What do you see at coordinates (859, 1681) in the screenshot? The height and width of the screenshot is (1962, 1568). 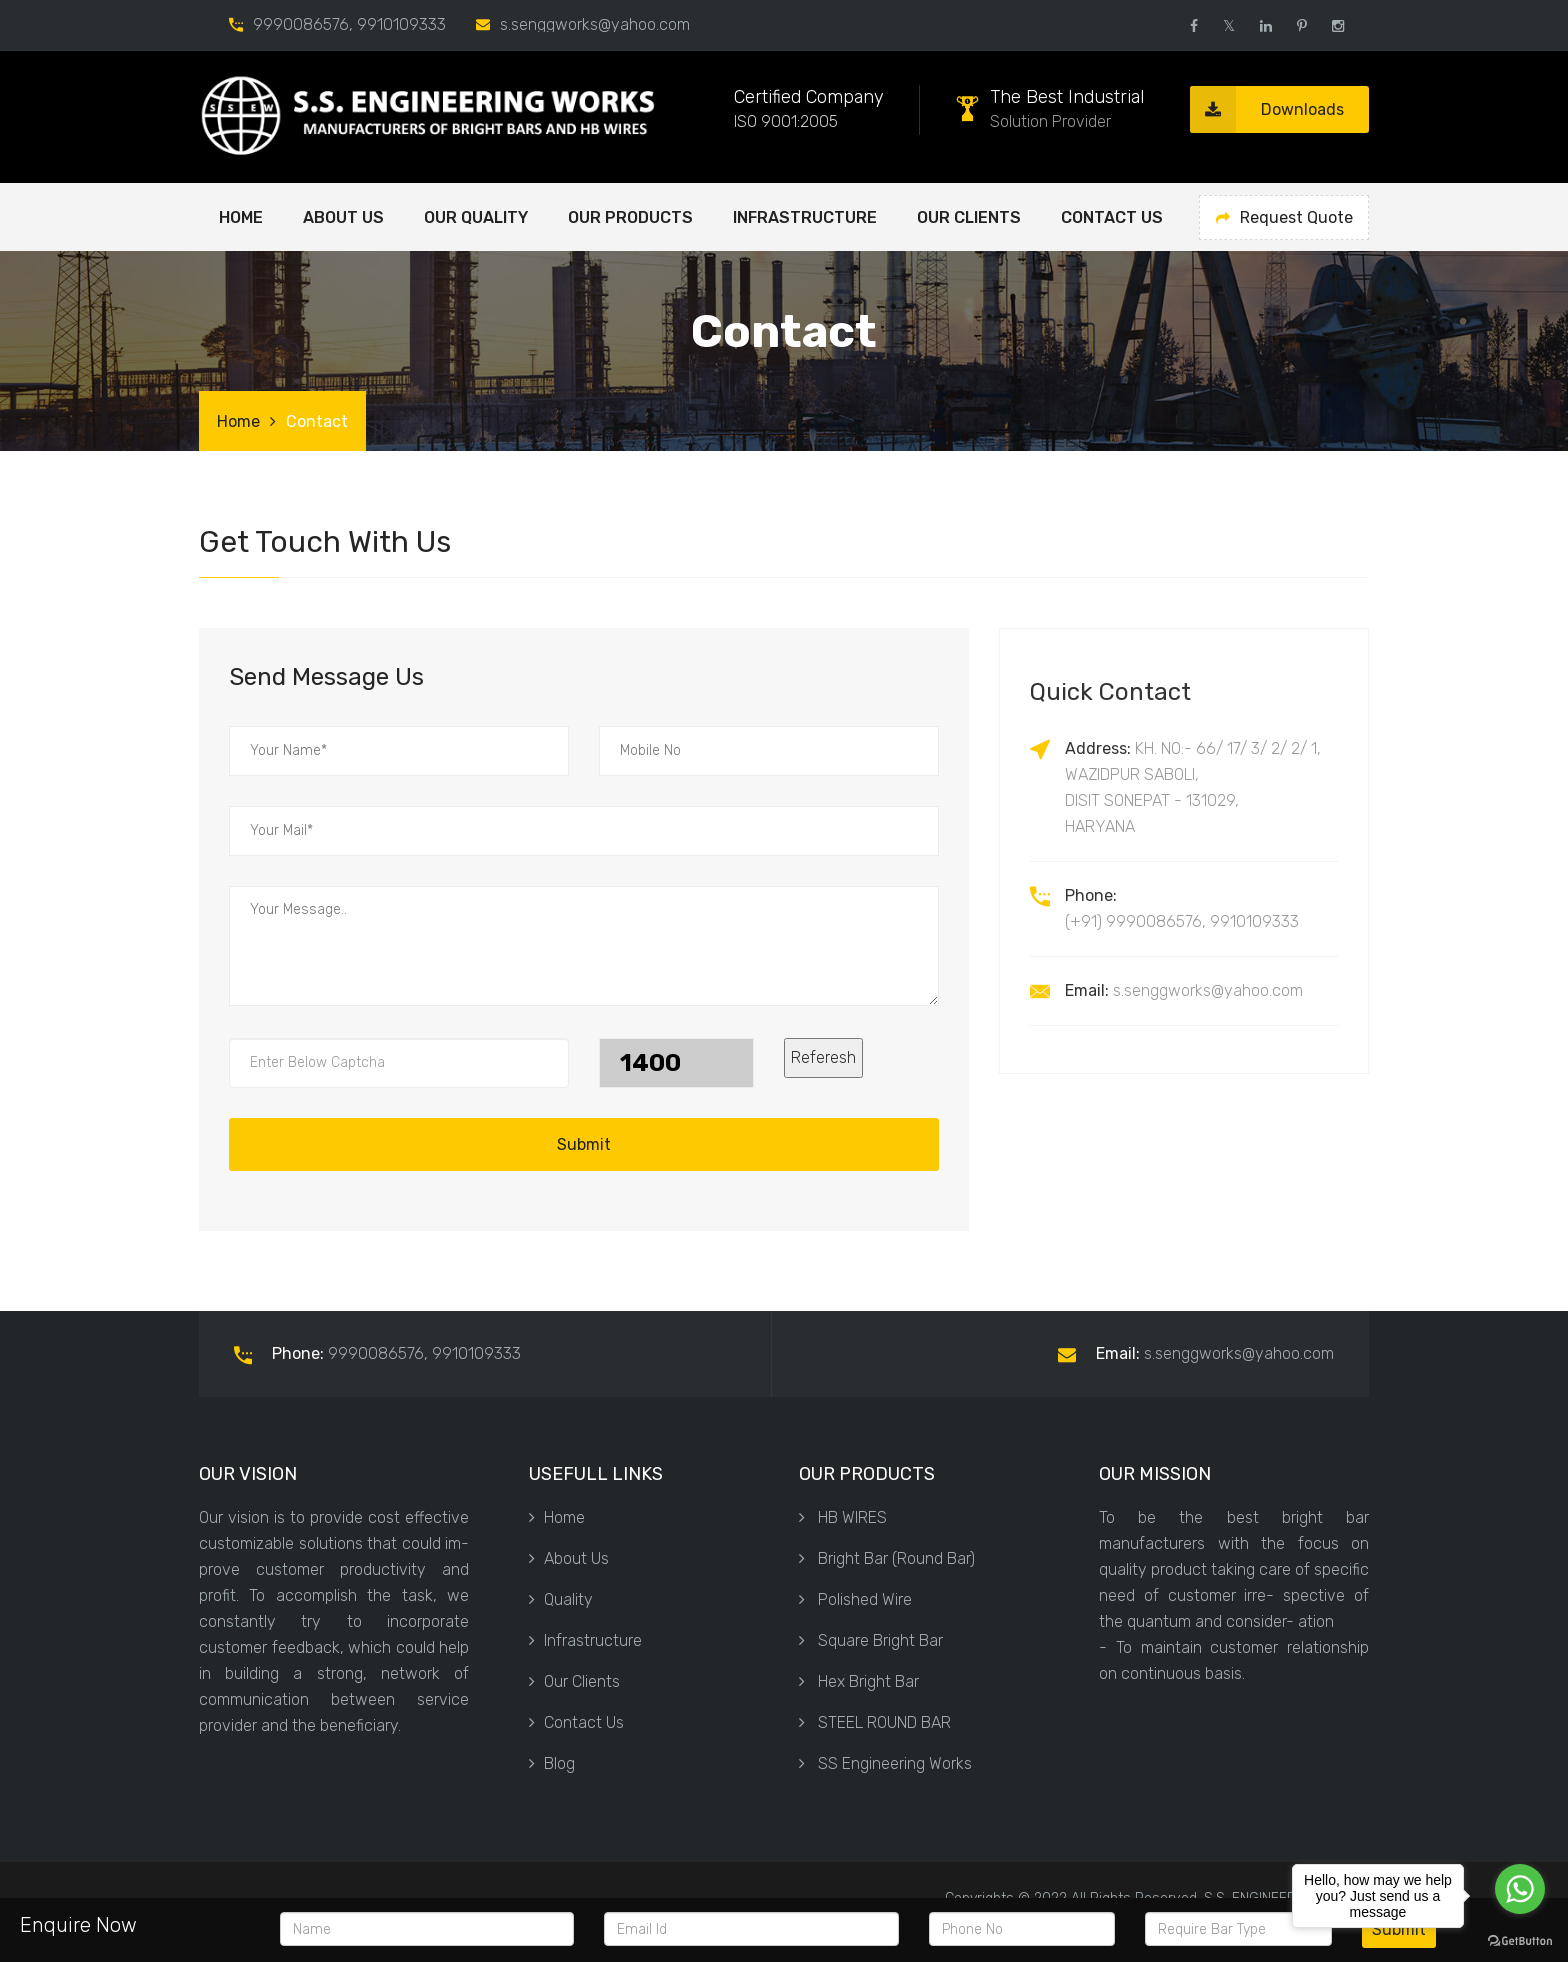 I see `Hex Bright Bar` at bounding box center [859, 1681].